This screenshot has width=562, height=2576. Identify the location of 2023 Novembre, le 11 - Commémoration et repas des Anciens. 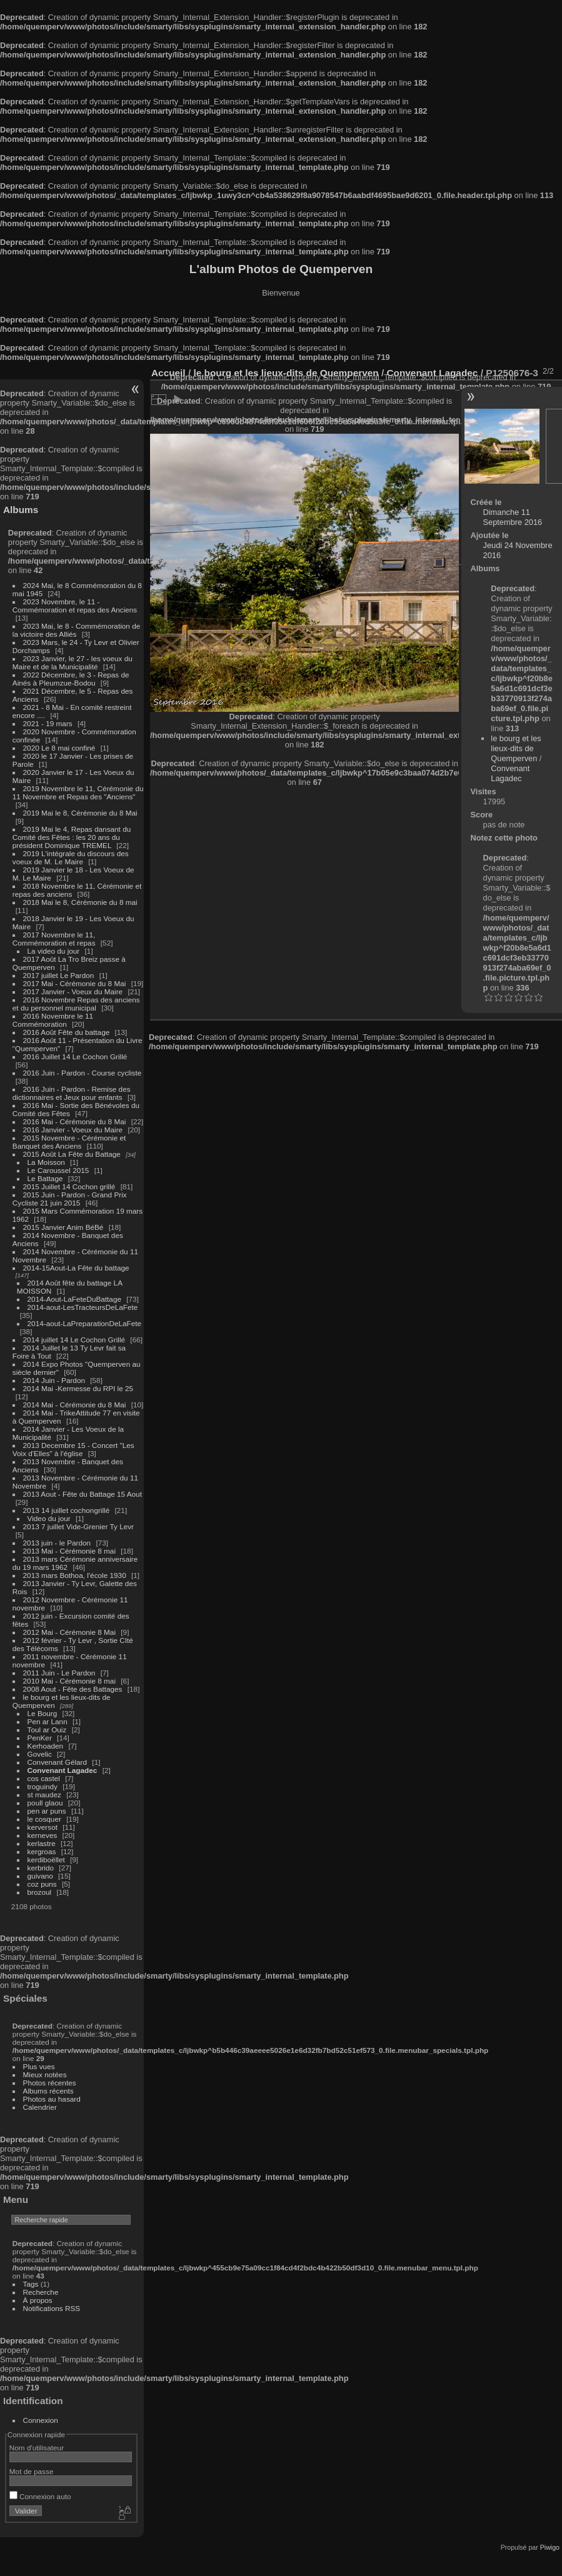
(75, 605).